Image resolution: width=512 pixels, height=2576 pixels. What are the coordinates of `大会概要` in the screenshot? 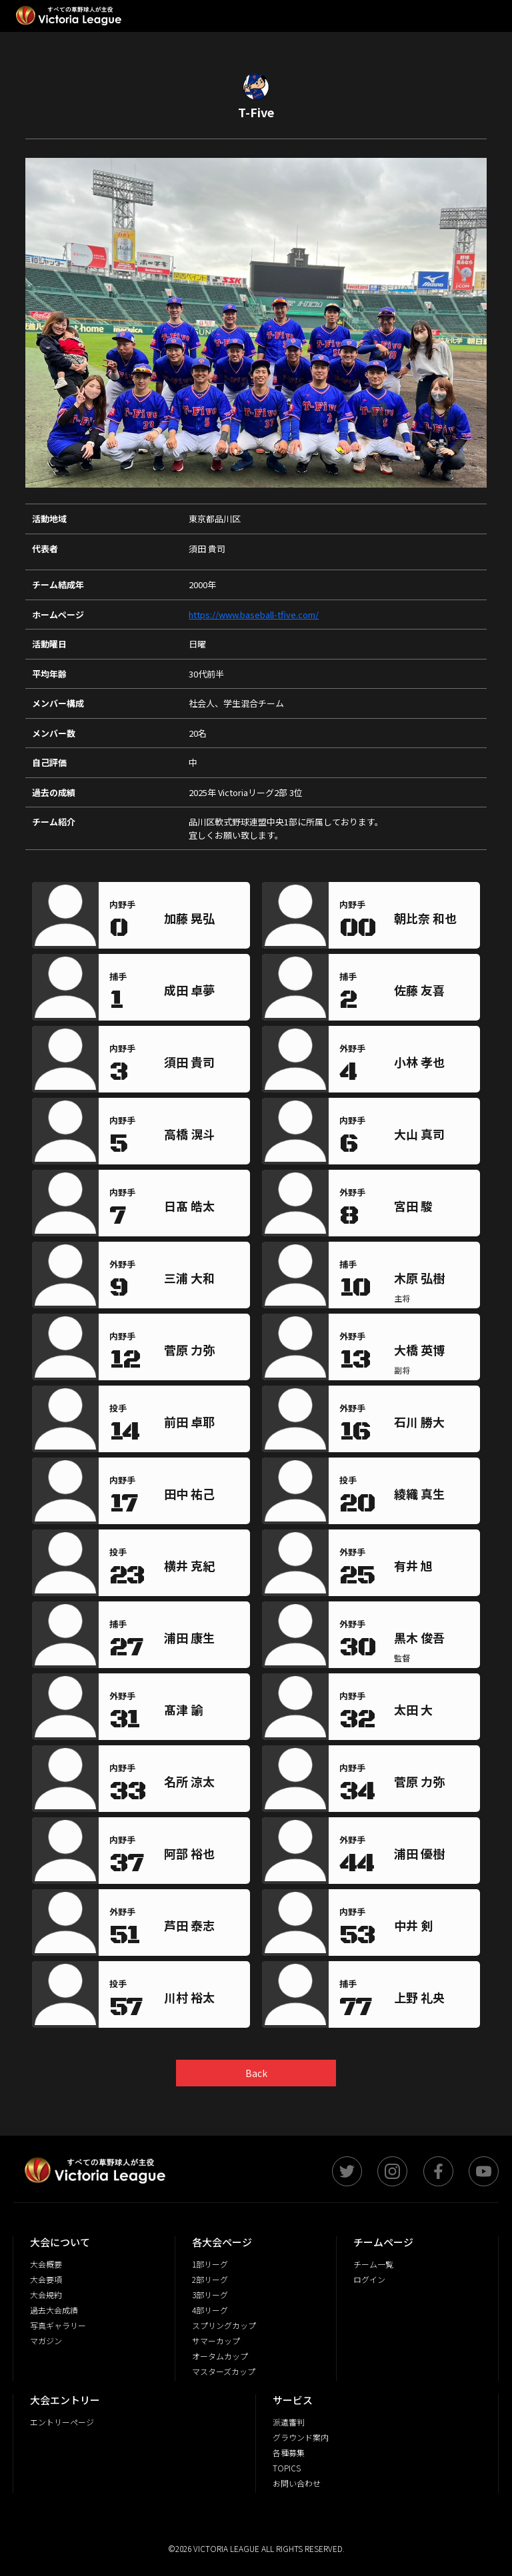 It's located at (46, 2264).